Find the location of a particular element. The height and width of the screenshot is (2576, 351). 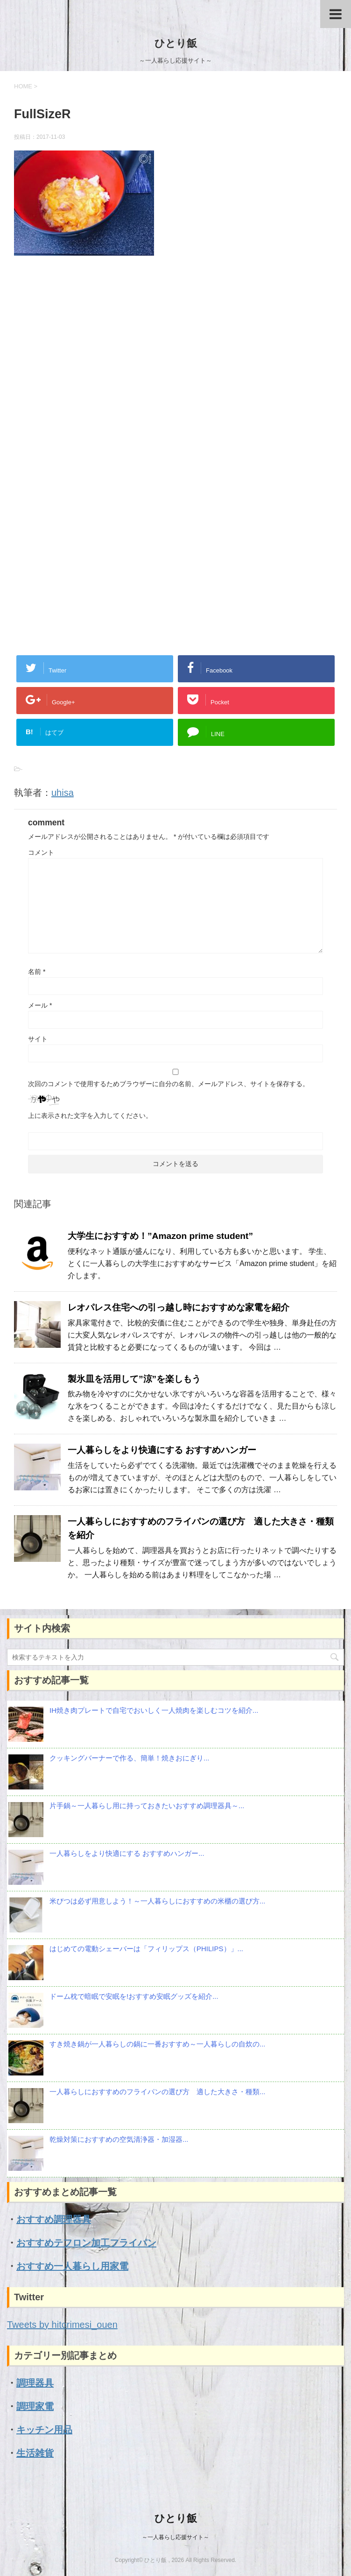

はじめての電動シェーバーは「フィリップス（PHILIPS）」... is located at coordinates (146, 1949).